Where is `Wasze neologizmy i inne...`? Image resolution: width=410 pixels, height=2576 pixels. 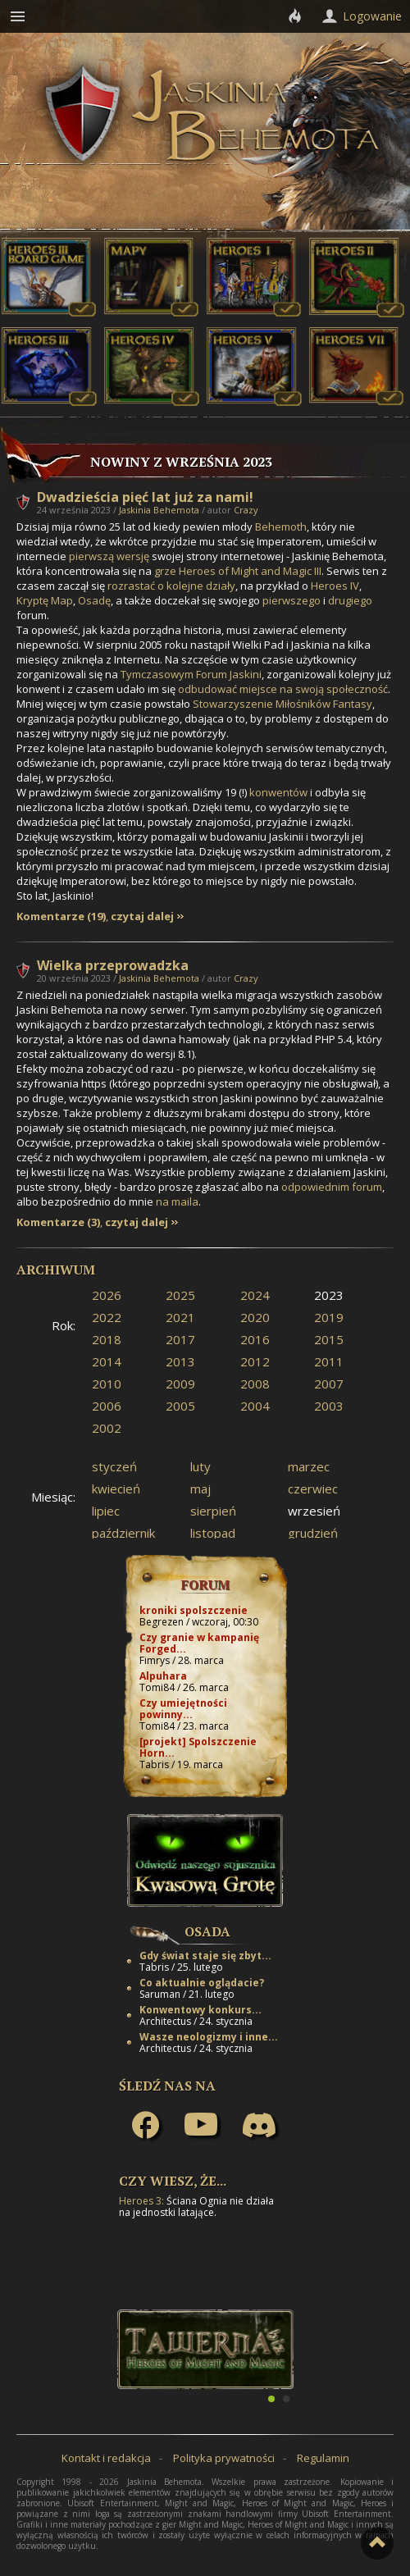 Wasze neologizmy i inne... is located at coordinates (208, 2037).